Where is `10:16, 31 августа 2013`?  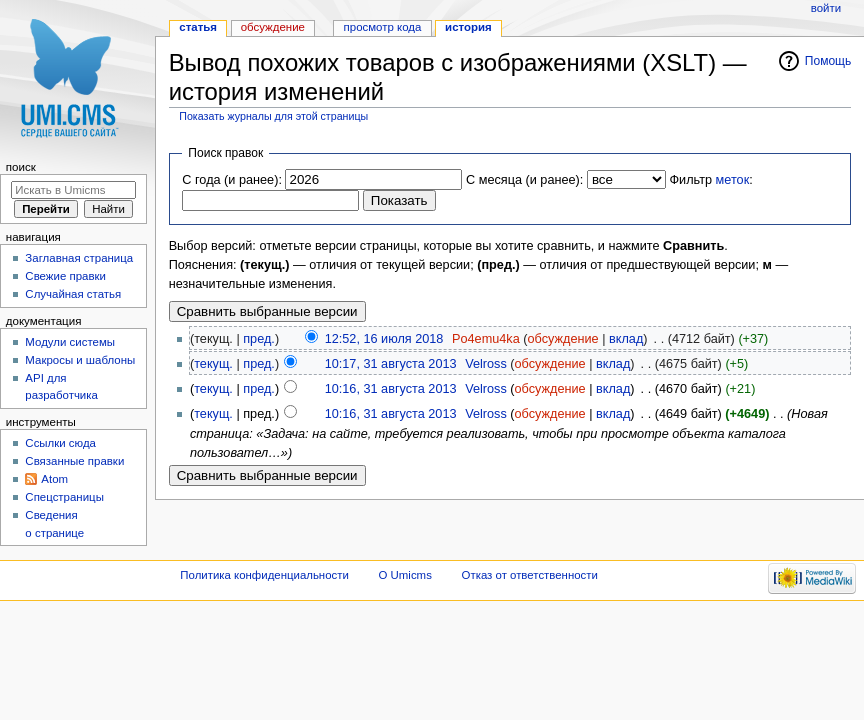 10:16, 31 августа 2013 is located at coordinates (391, 389).